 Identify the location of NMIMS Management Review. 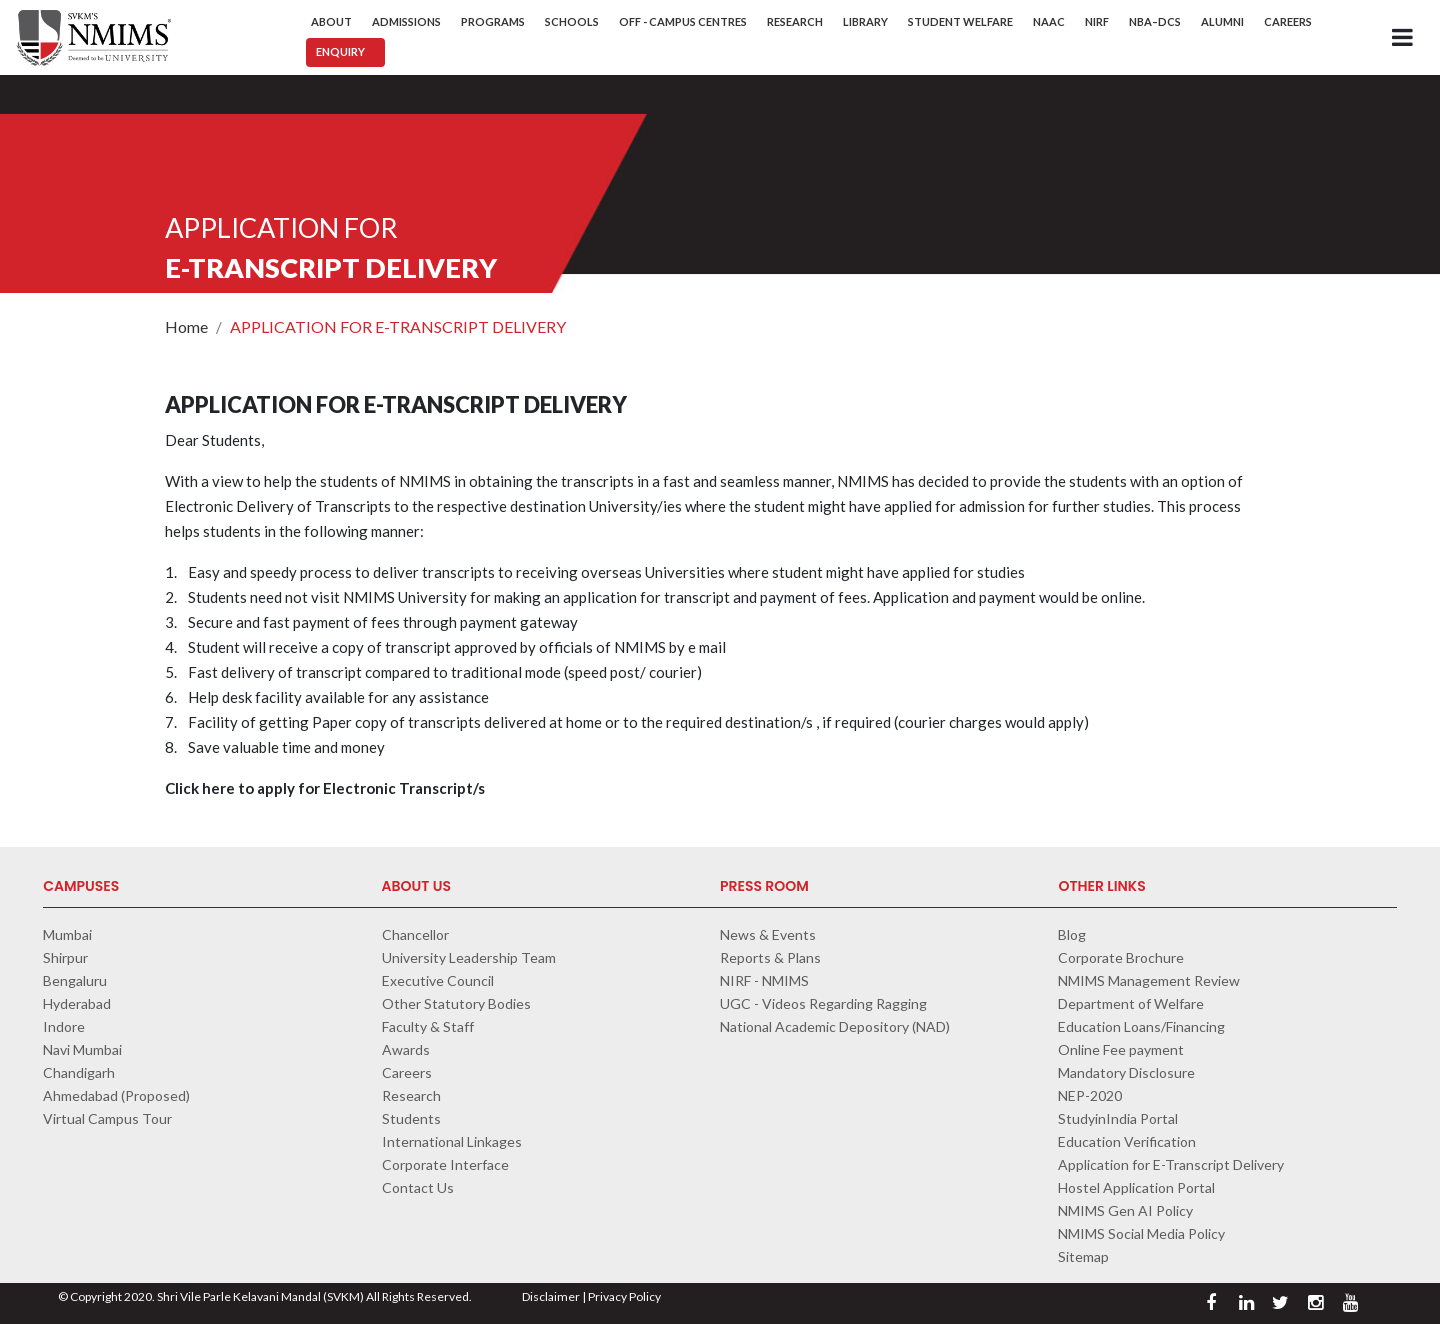
(1149, 980).